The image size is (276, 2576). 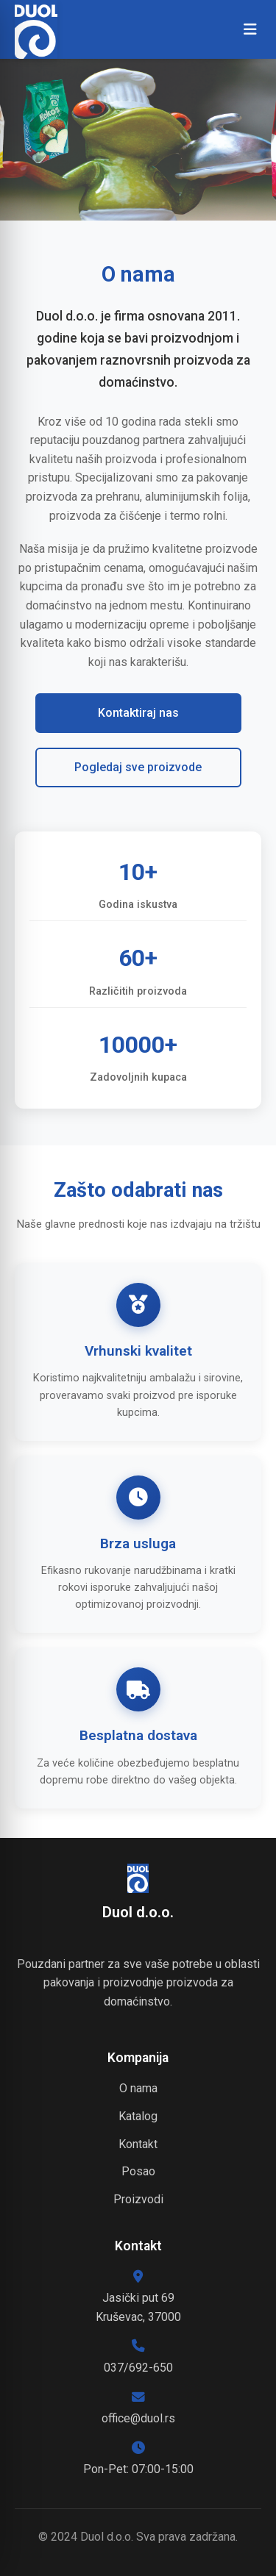 What do you see at coordinates (138, 2171) in the screenshot?
I see `Posao` at bounding box center [138, 2171].